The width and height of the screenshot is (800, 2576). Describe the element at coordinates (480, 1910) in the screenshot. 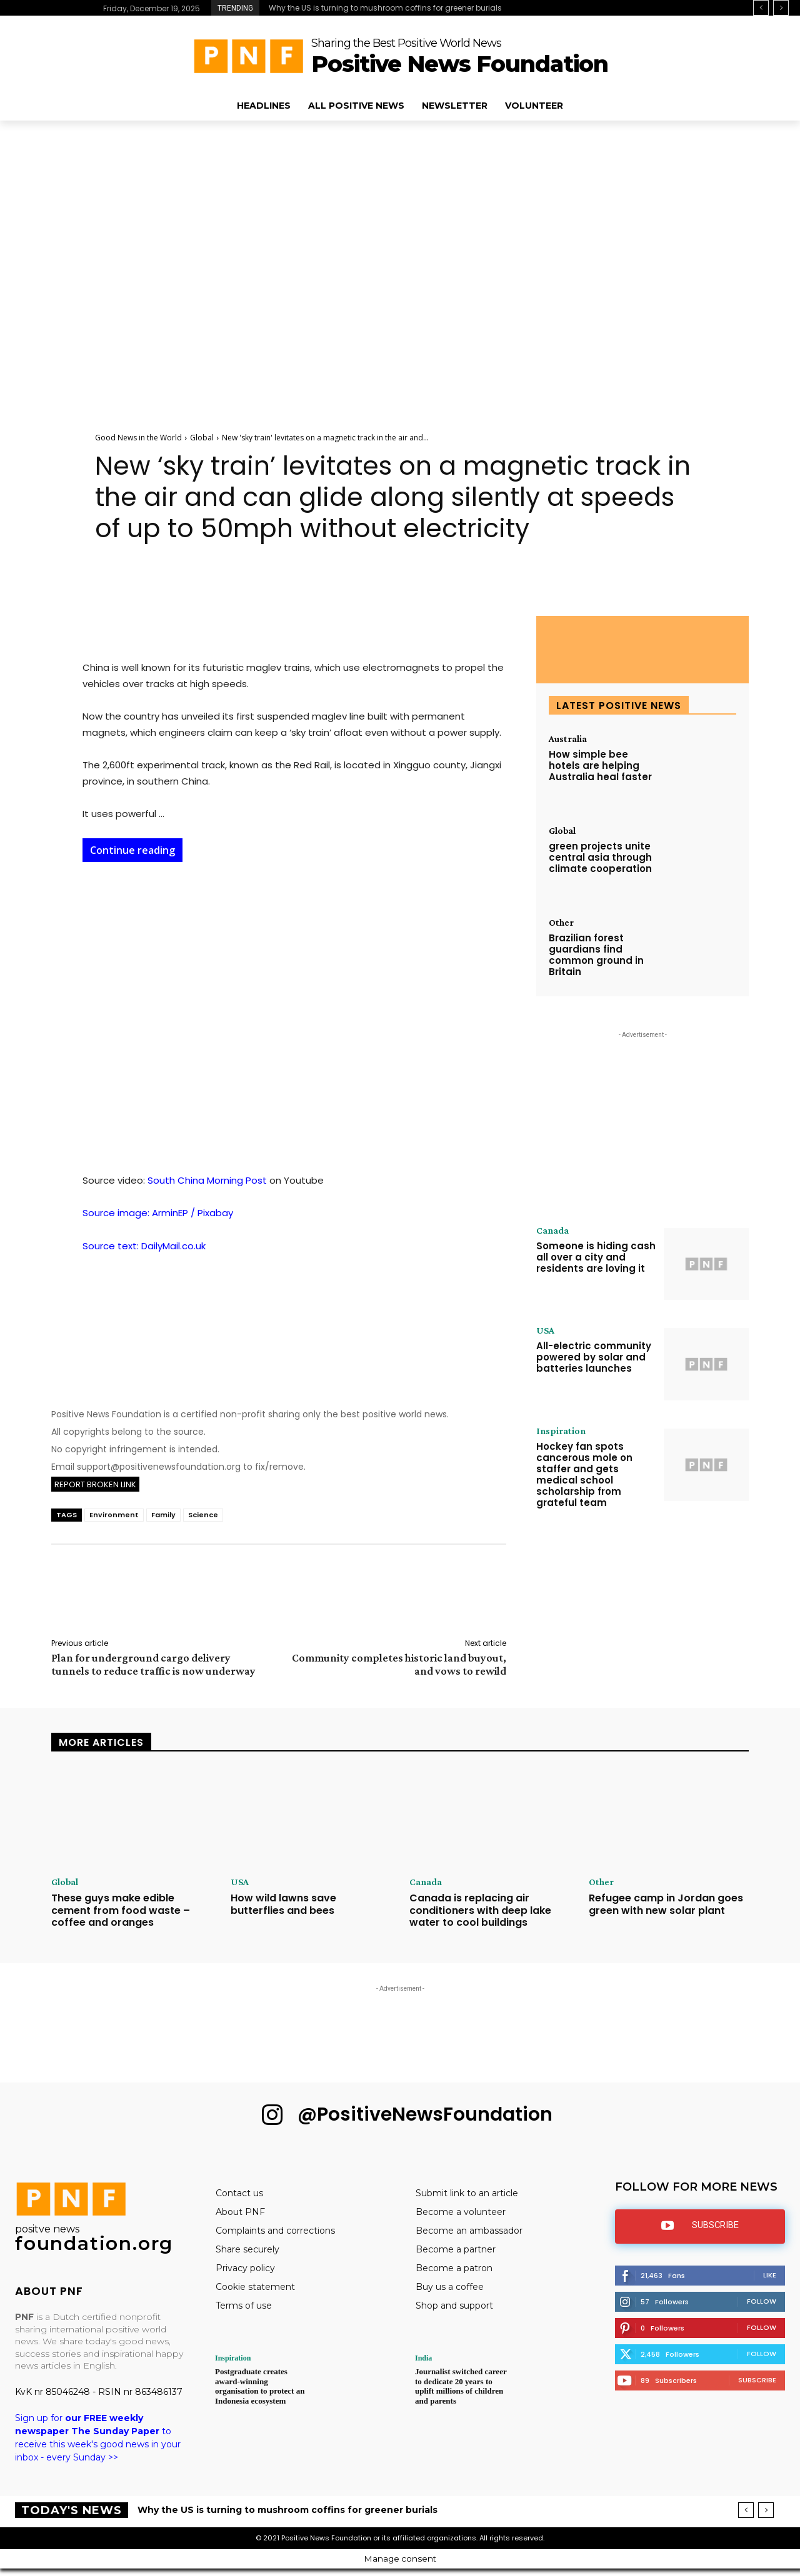

I see `Canada is replacing air conditioners with deep lake water to cool buildings` at that location.